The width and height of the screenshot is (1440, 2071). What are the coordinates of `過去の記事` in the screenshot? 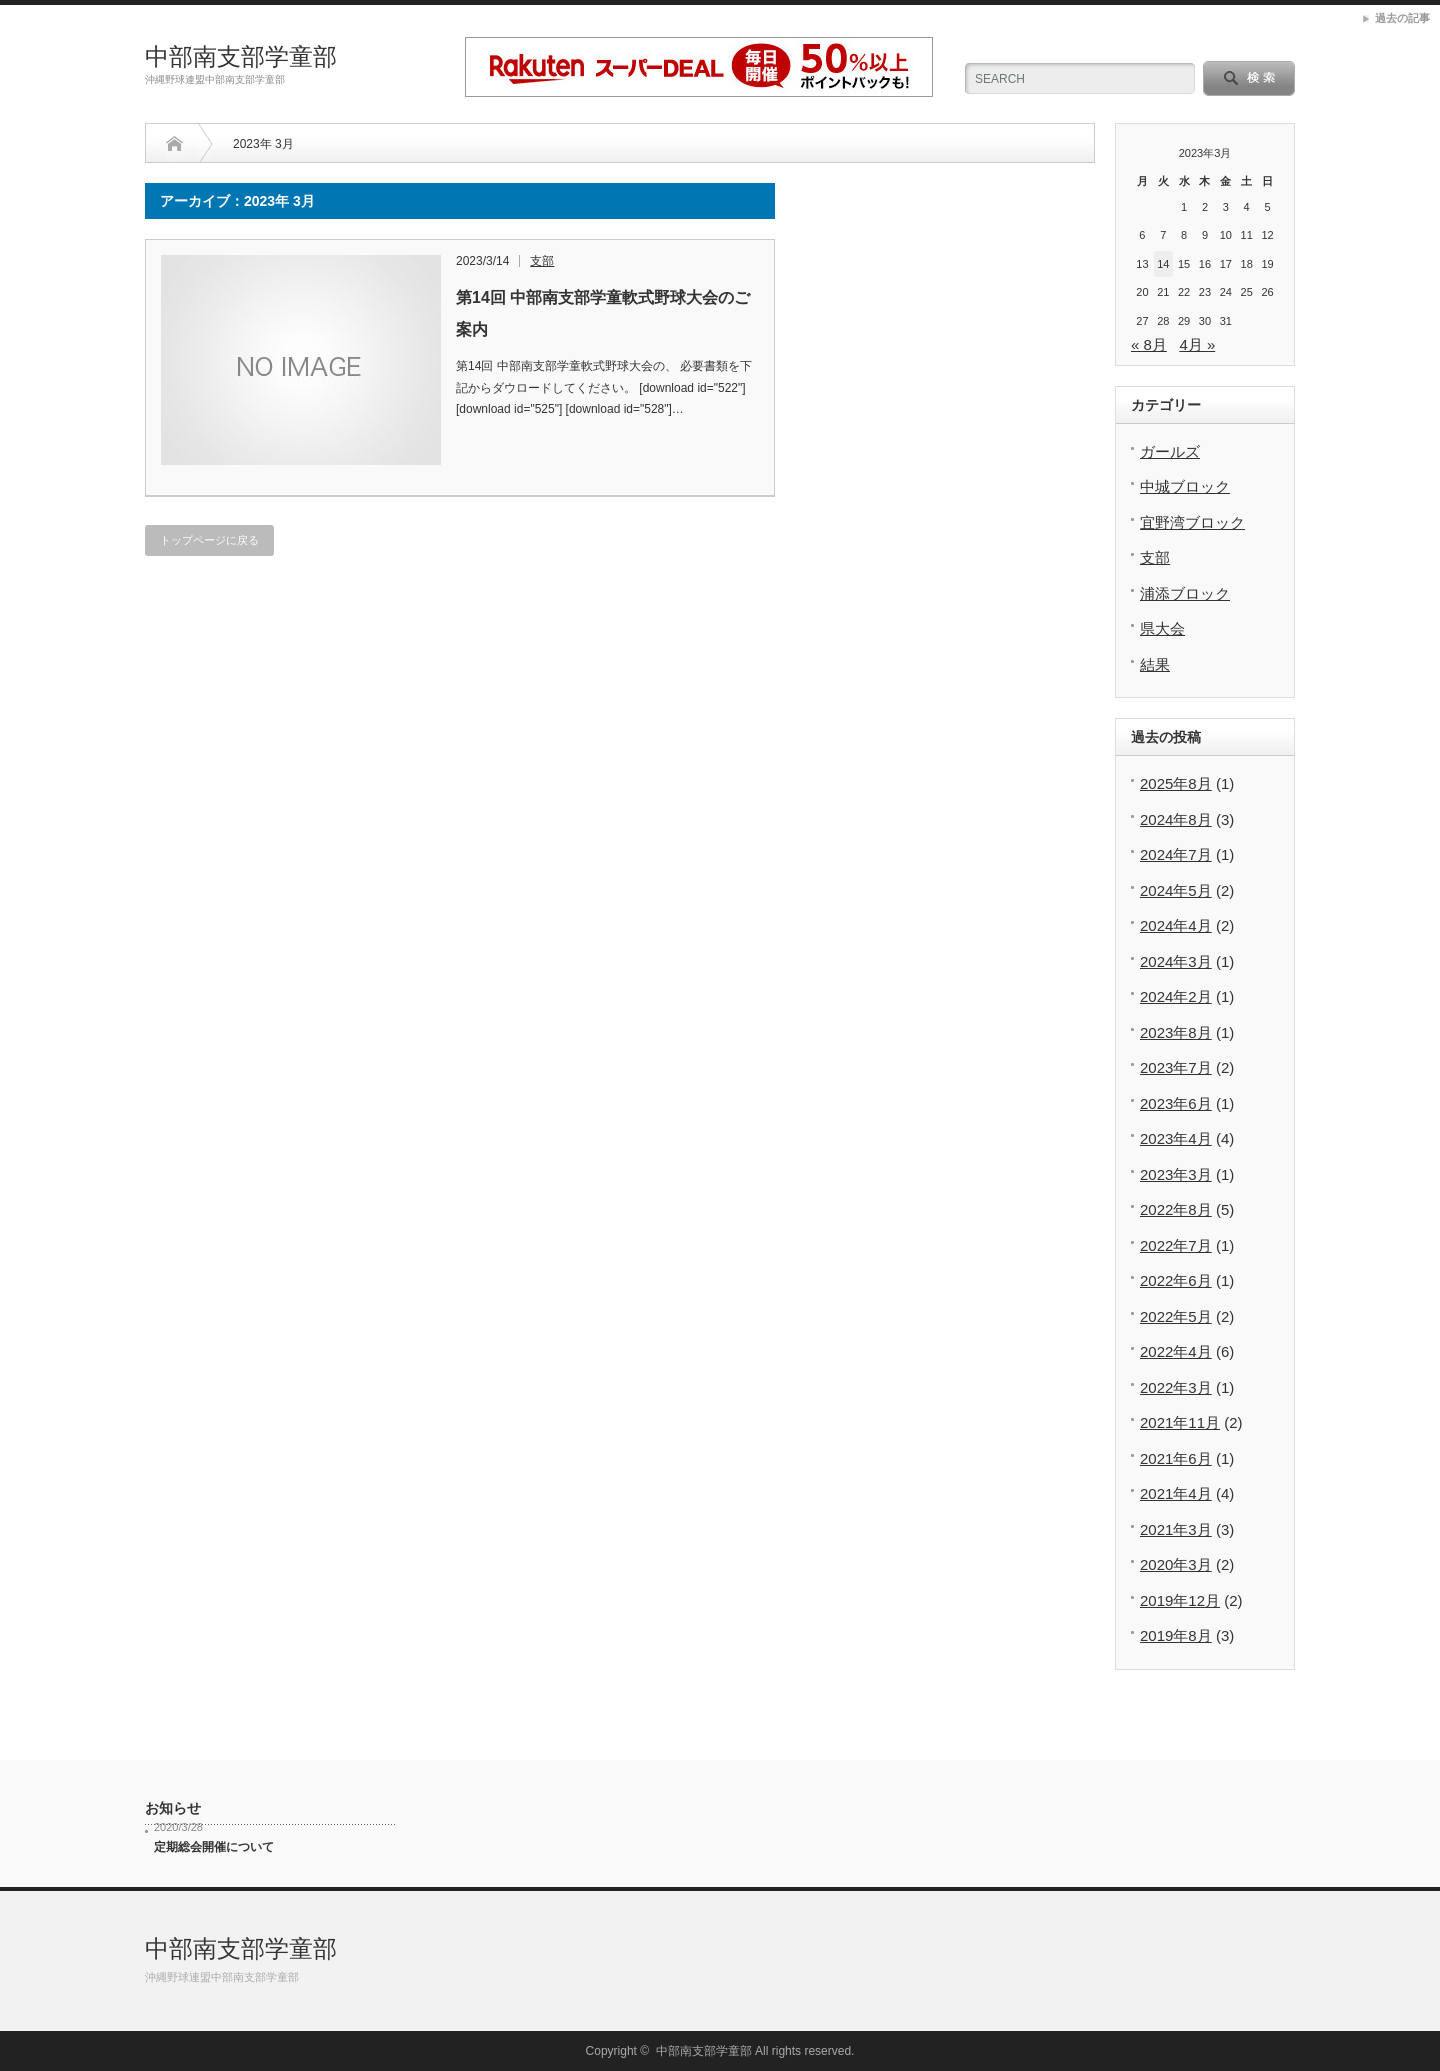 It's located at (1402, 18).